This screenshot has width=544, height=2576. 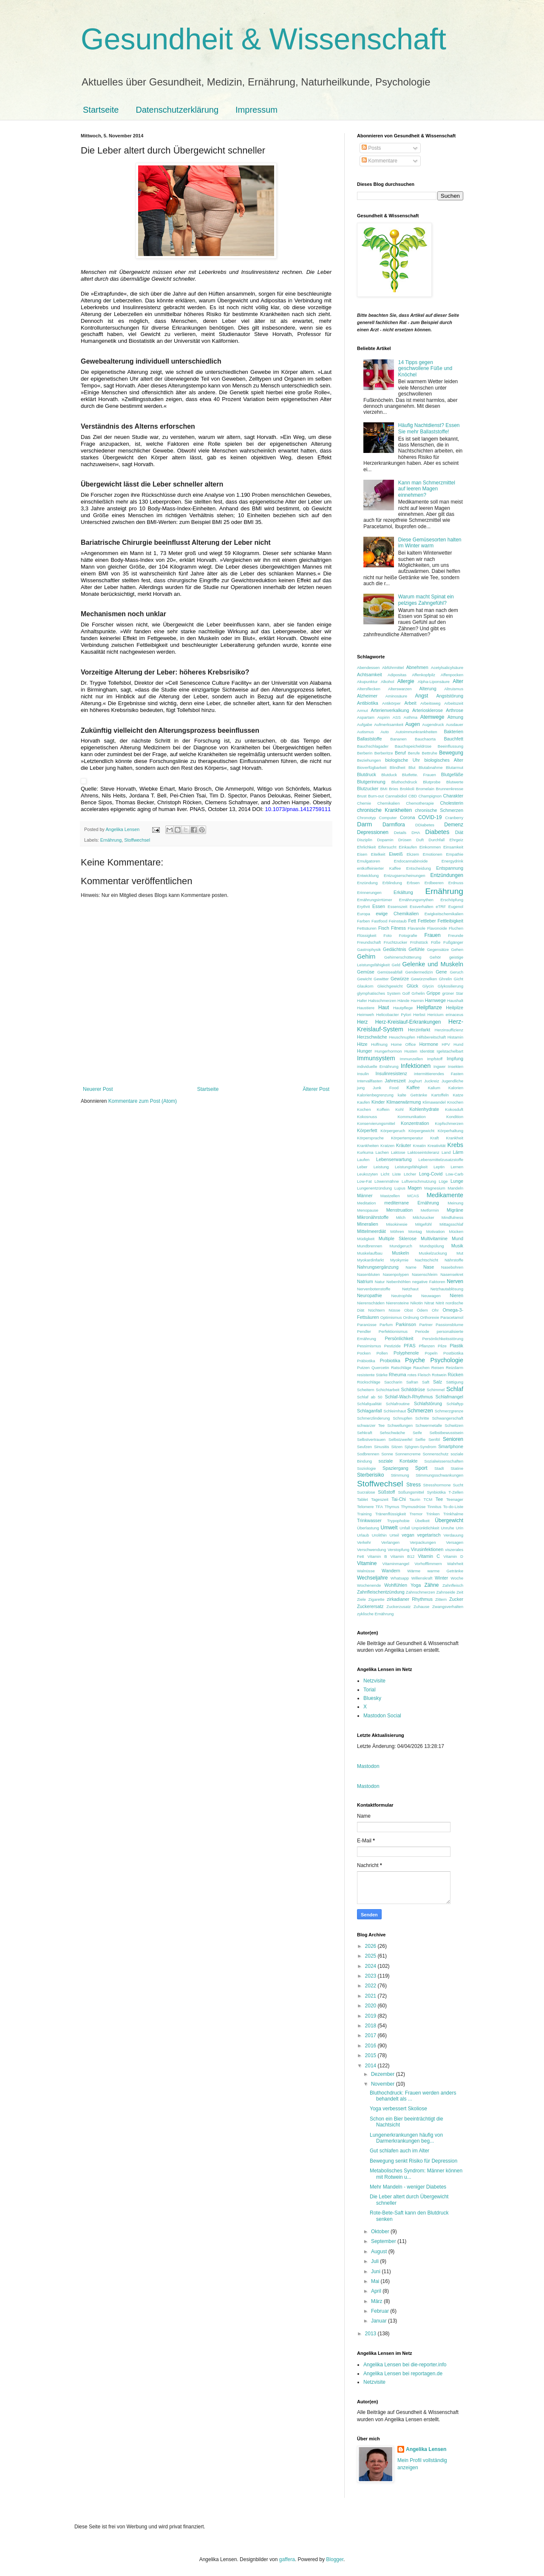 What do you see at coordinates (455, 1563) in the screenshot?
I see `Wahrheit` at bounding box center [455, 1563].